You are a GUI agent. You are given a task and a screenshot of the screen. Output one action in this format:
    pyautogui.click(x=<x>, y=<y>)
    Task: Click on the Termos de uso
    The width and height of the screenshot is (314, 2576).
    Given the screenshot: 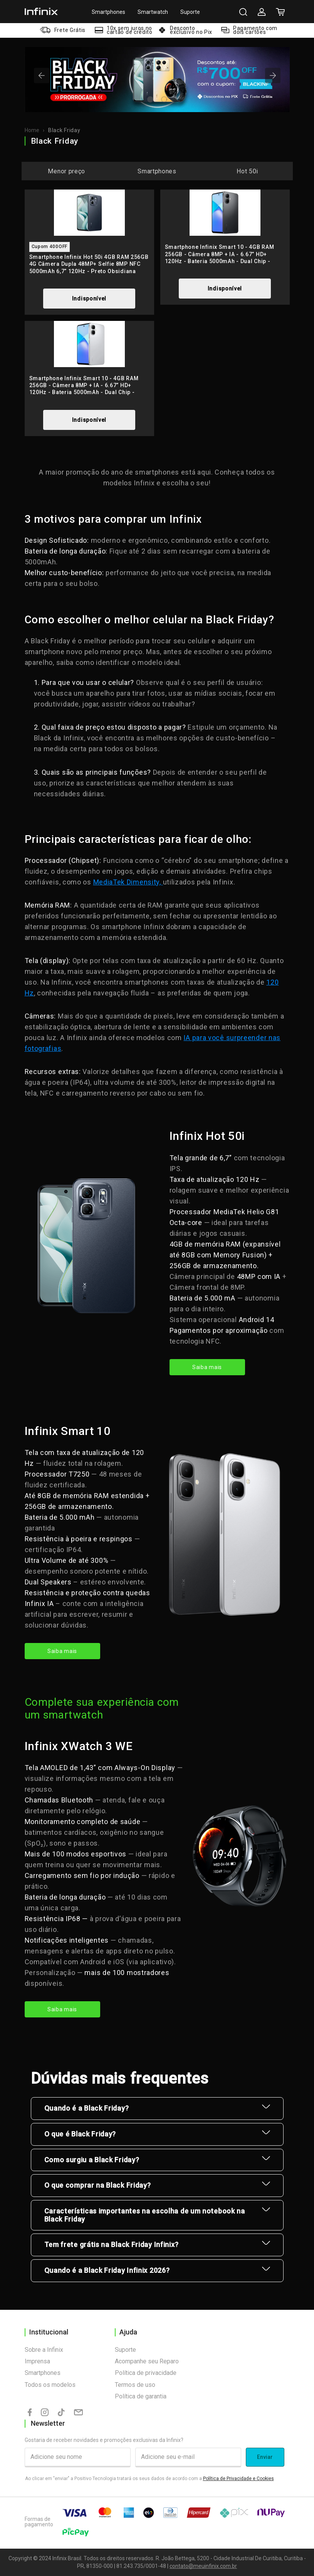 What is the action you would take?
    pyautogui.click(x=135, y=2384)
    